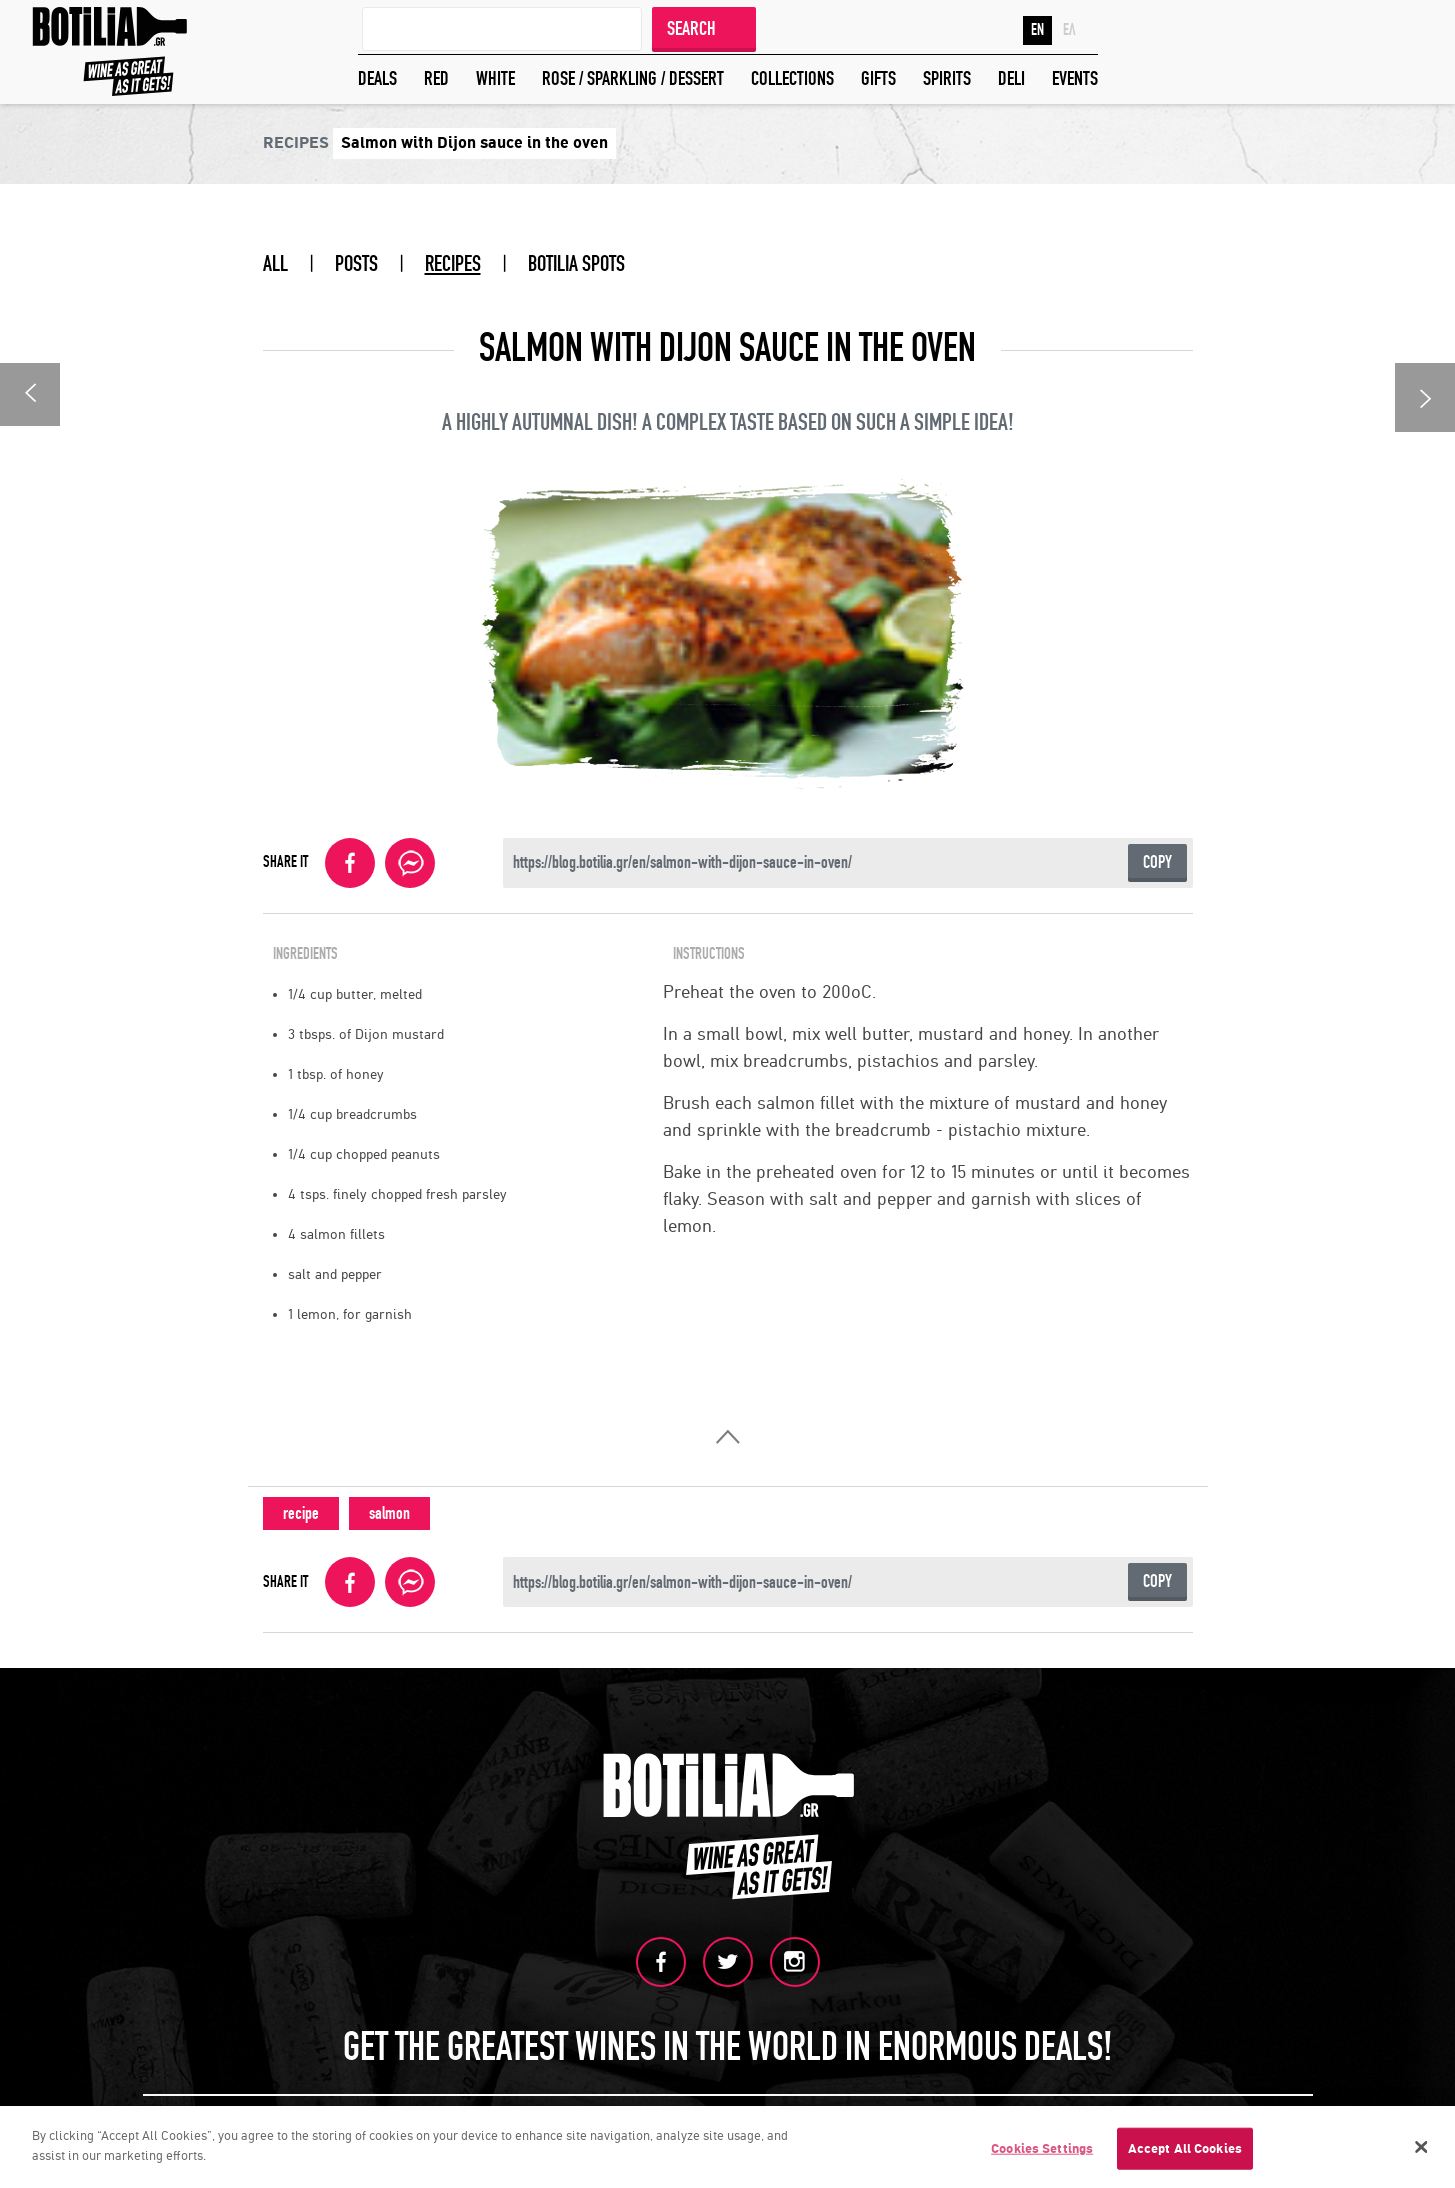 This screenshot has width=1455, height=2188. What do you see at coordinates (389, 1513) in the screenshot?
I see `salmon` at bounding box center [389, 1513].